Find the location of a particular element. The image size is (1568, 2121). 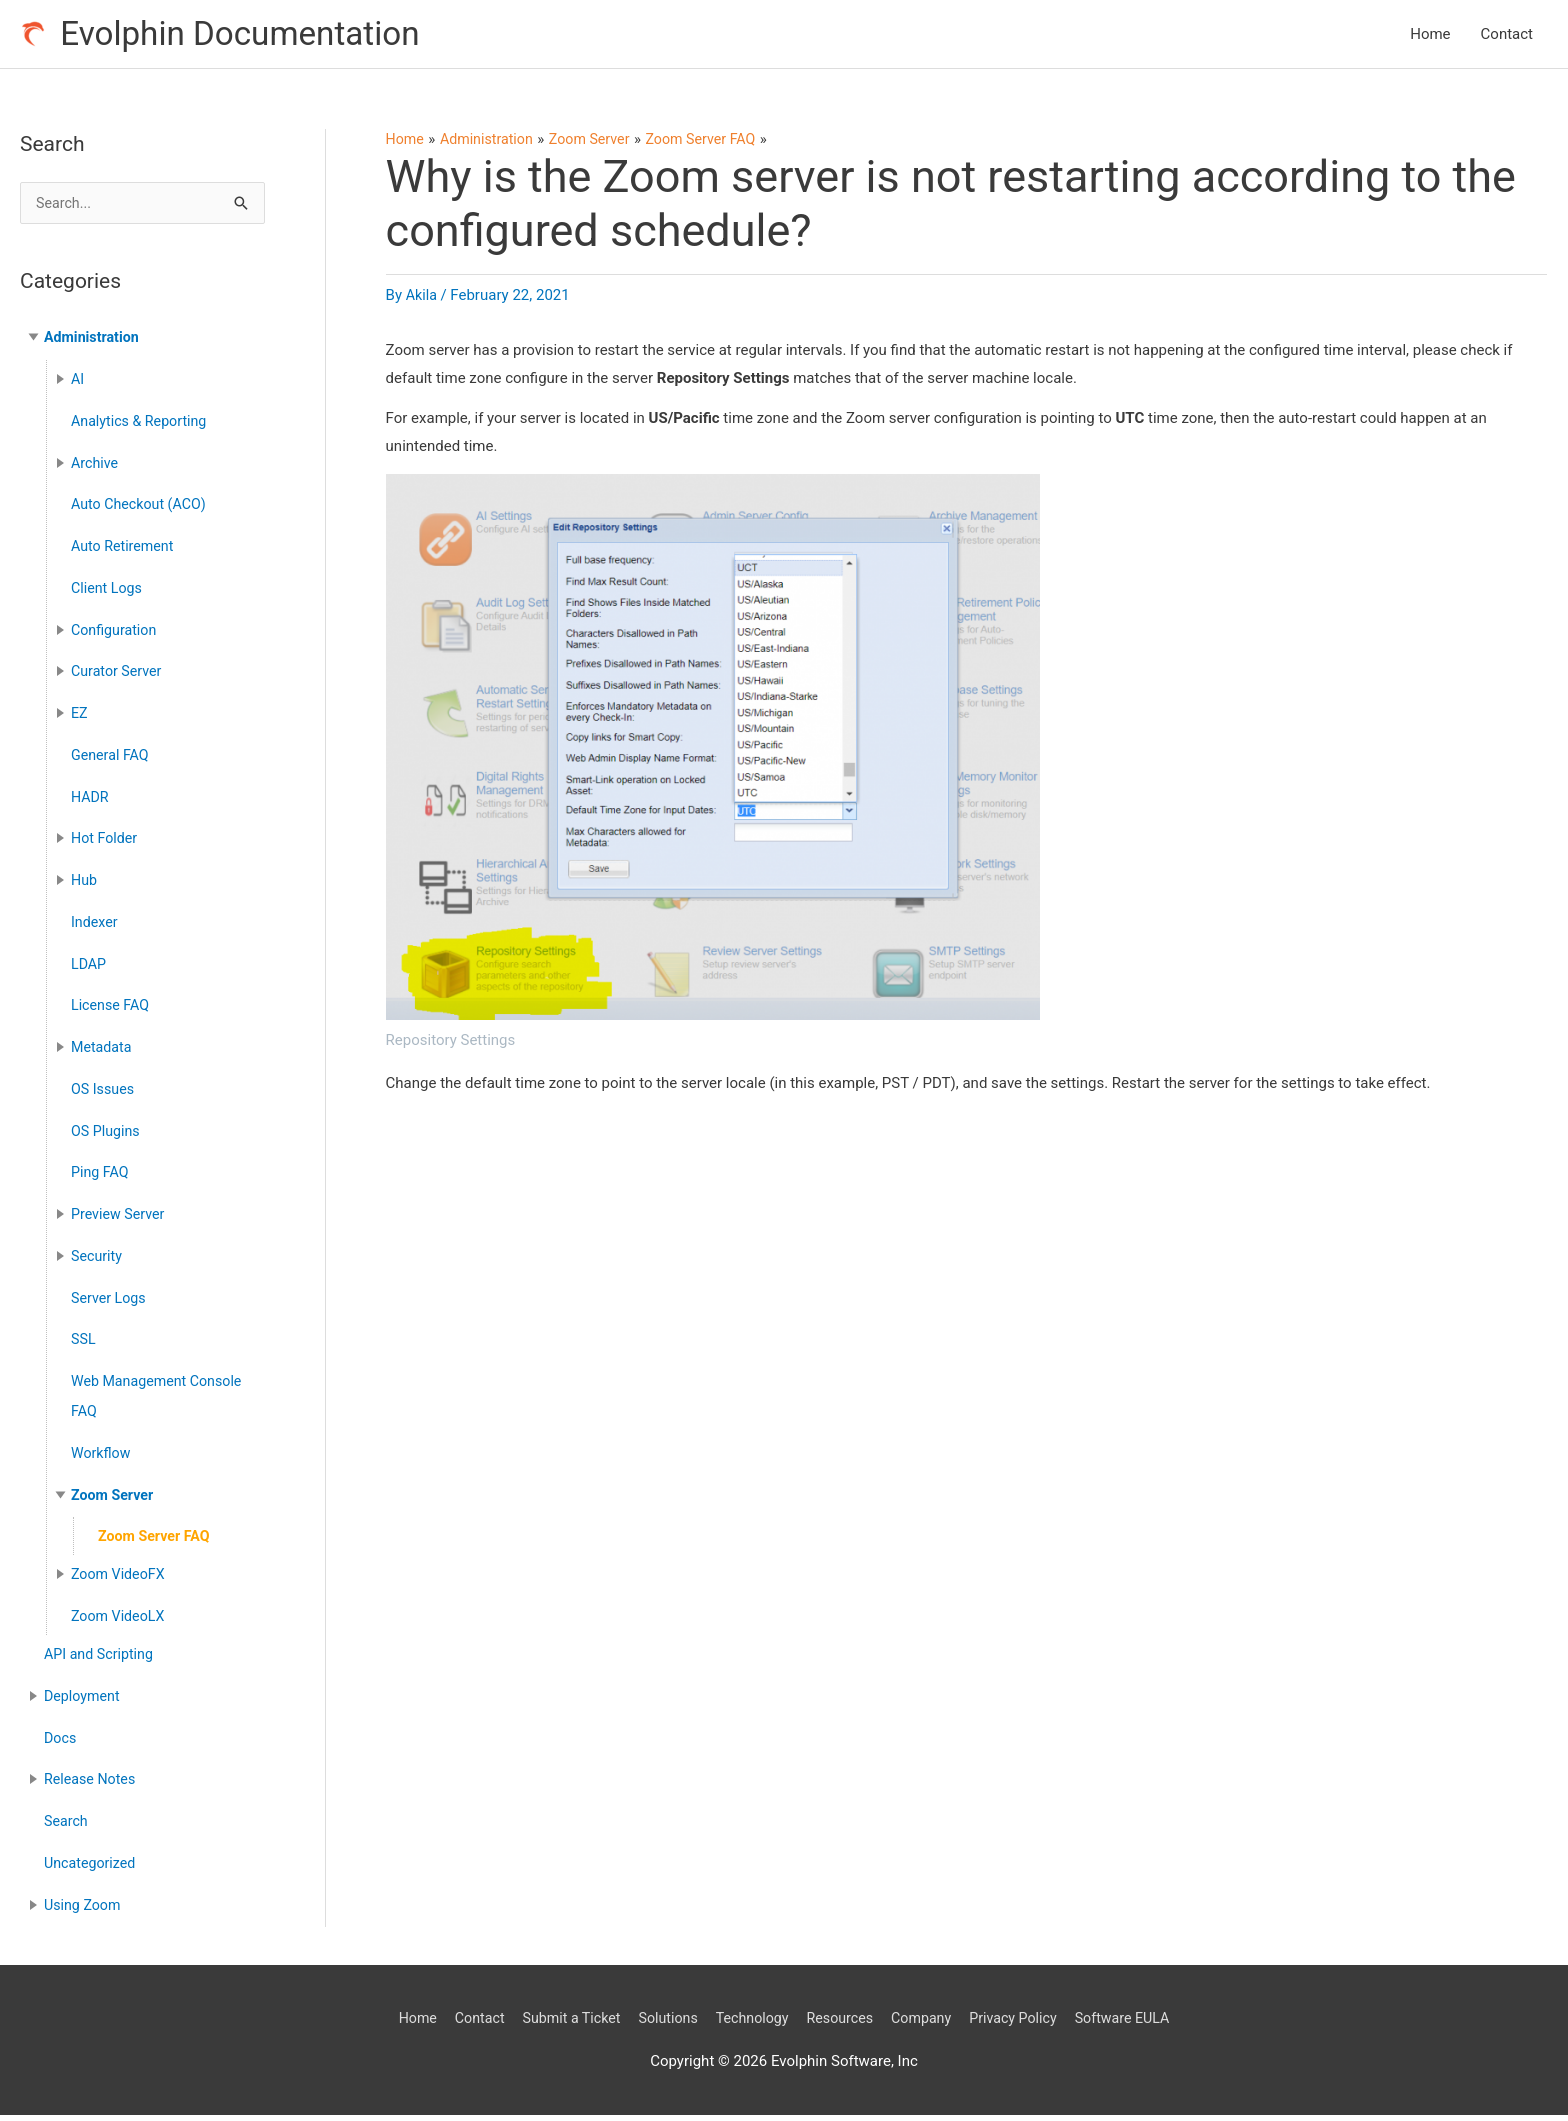

Administration is located at coordinates (94, 343).